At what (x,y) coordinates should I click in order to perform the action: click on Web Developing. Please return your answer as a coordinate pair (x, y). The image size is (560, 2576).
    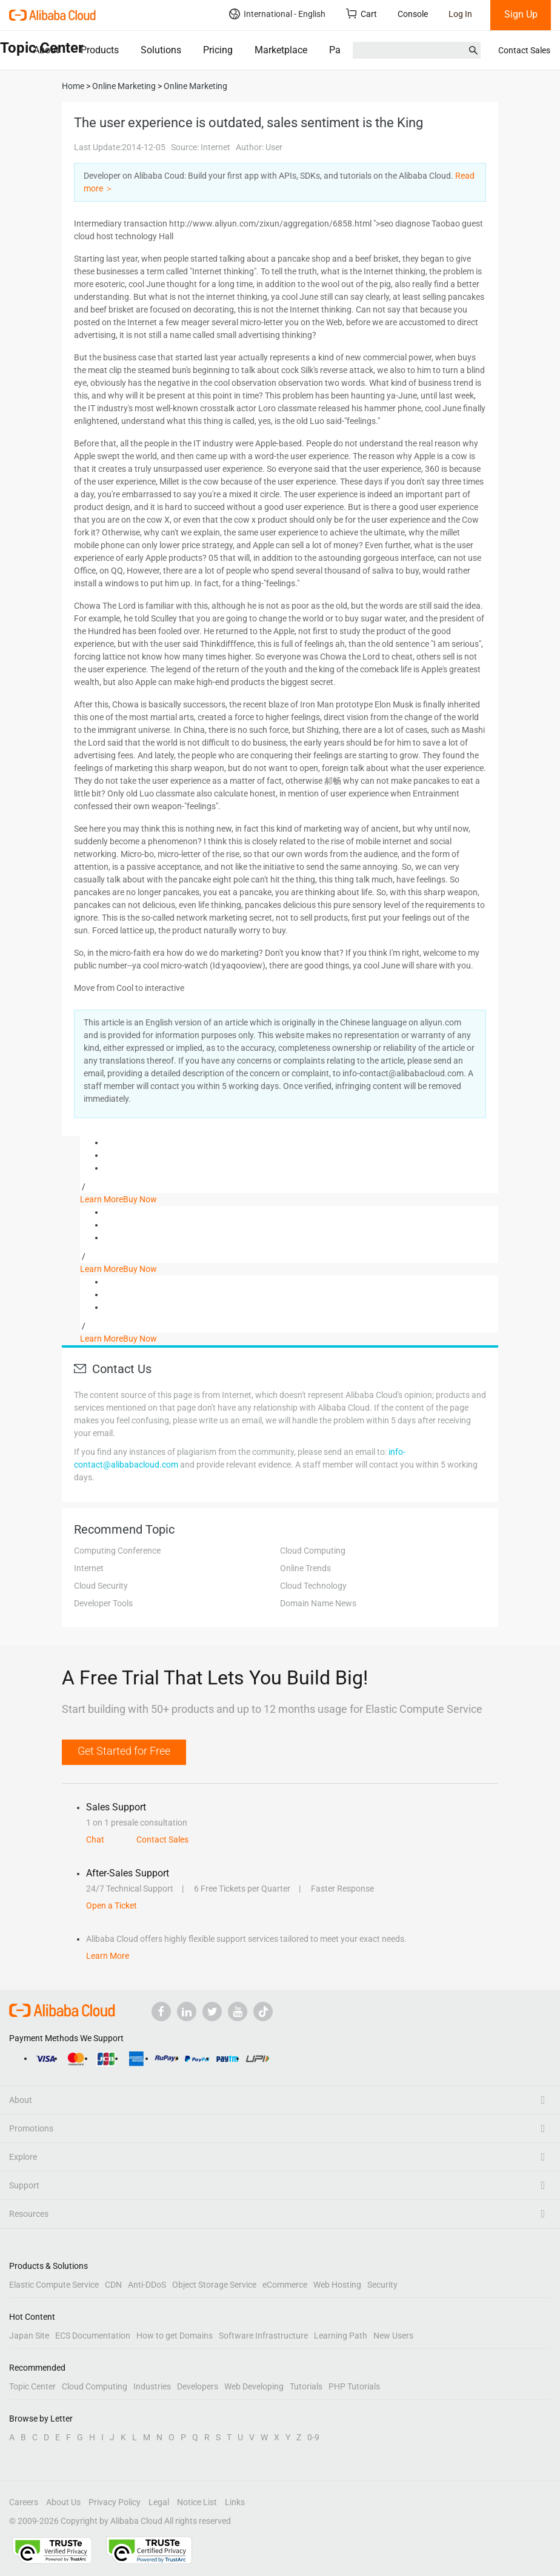
    Looking at the image, I should click on (254, 2386).